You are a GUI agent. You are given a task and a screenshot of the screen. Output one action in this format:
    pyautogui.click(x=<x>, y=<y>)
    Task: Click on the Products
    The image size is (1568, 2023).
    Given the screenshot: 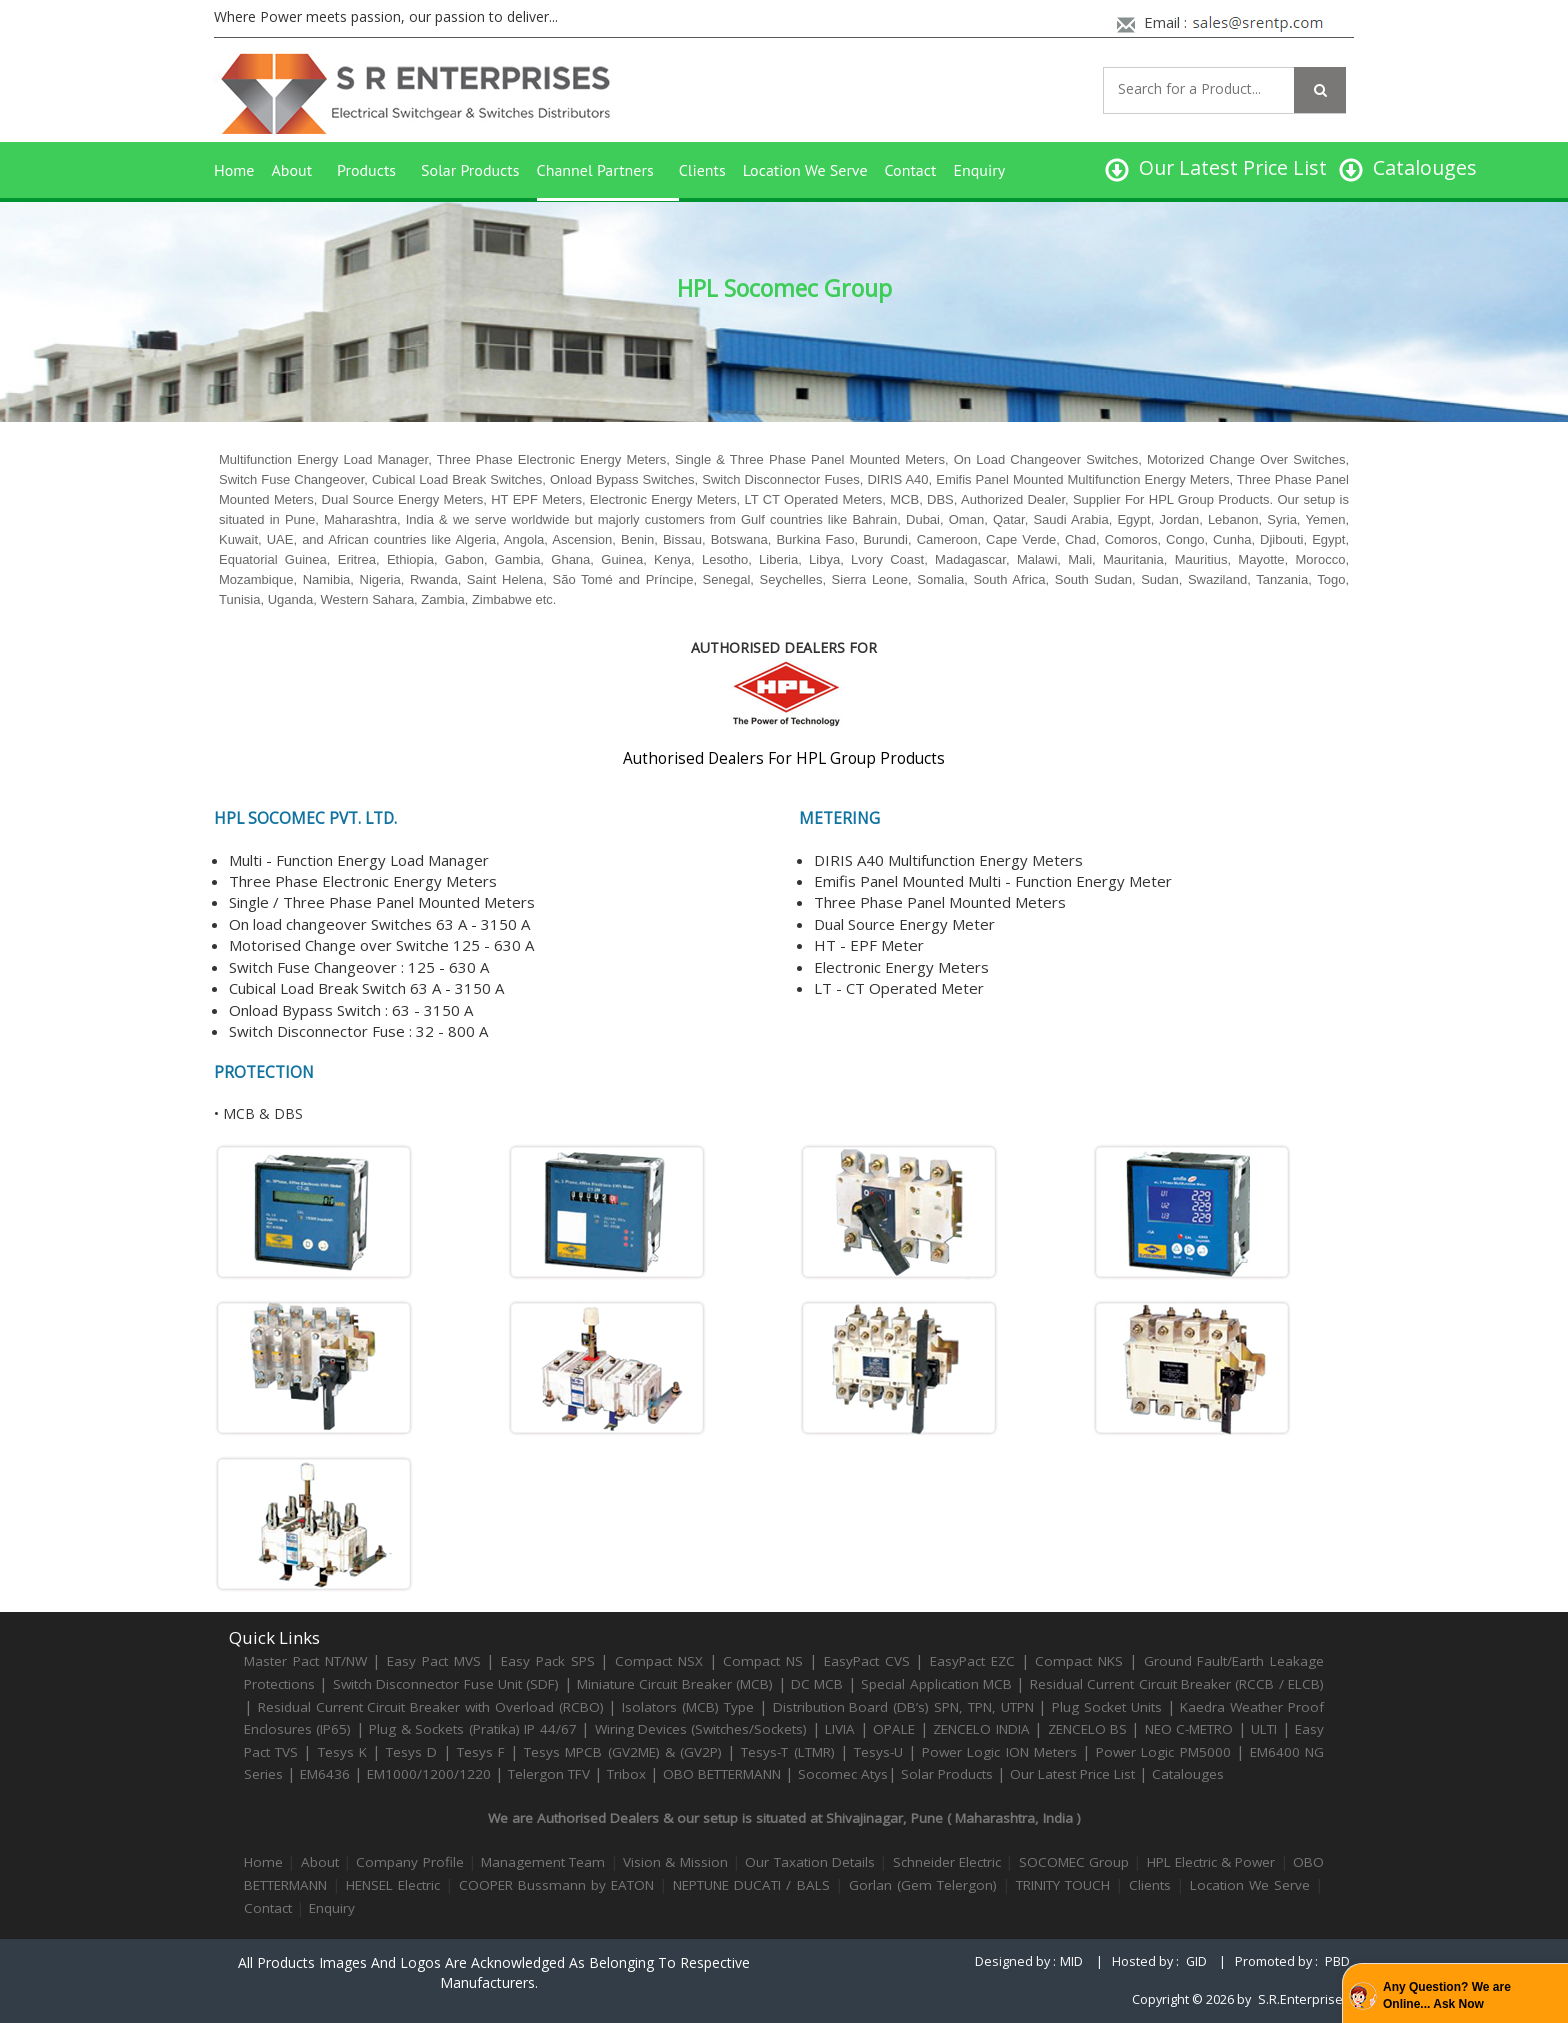 What is the action you would take?
    pyautogui.click(x=366, y=170)
    